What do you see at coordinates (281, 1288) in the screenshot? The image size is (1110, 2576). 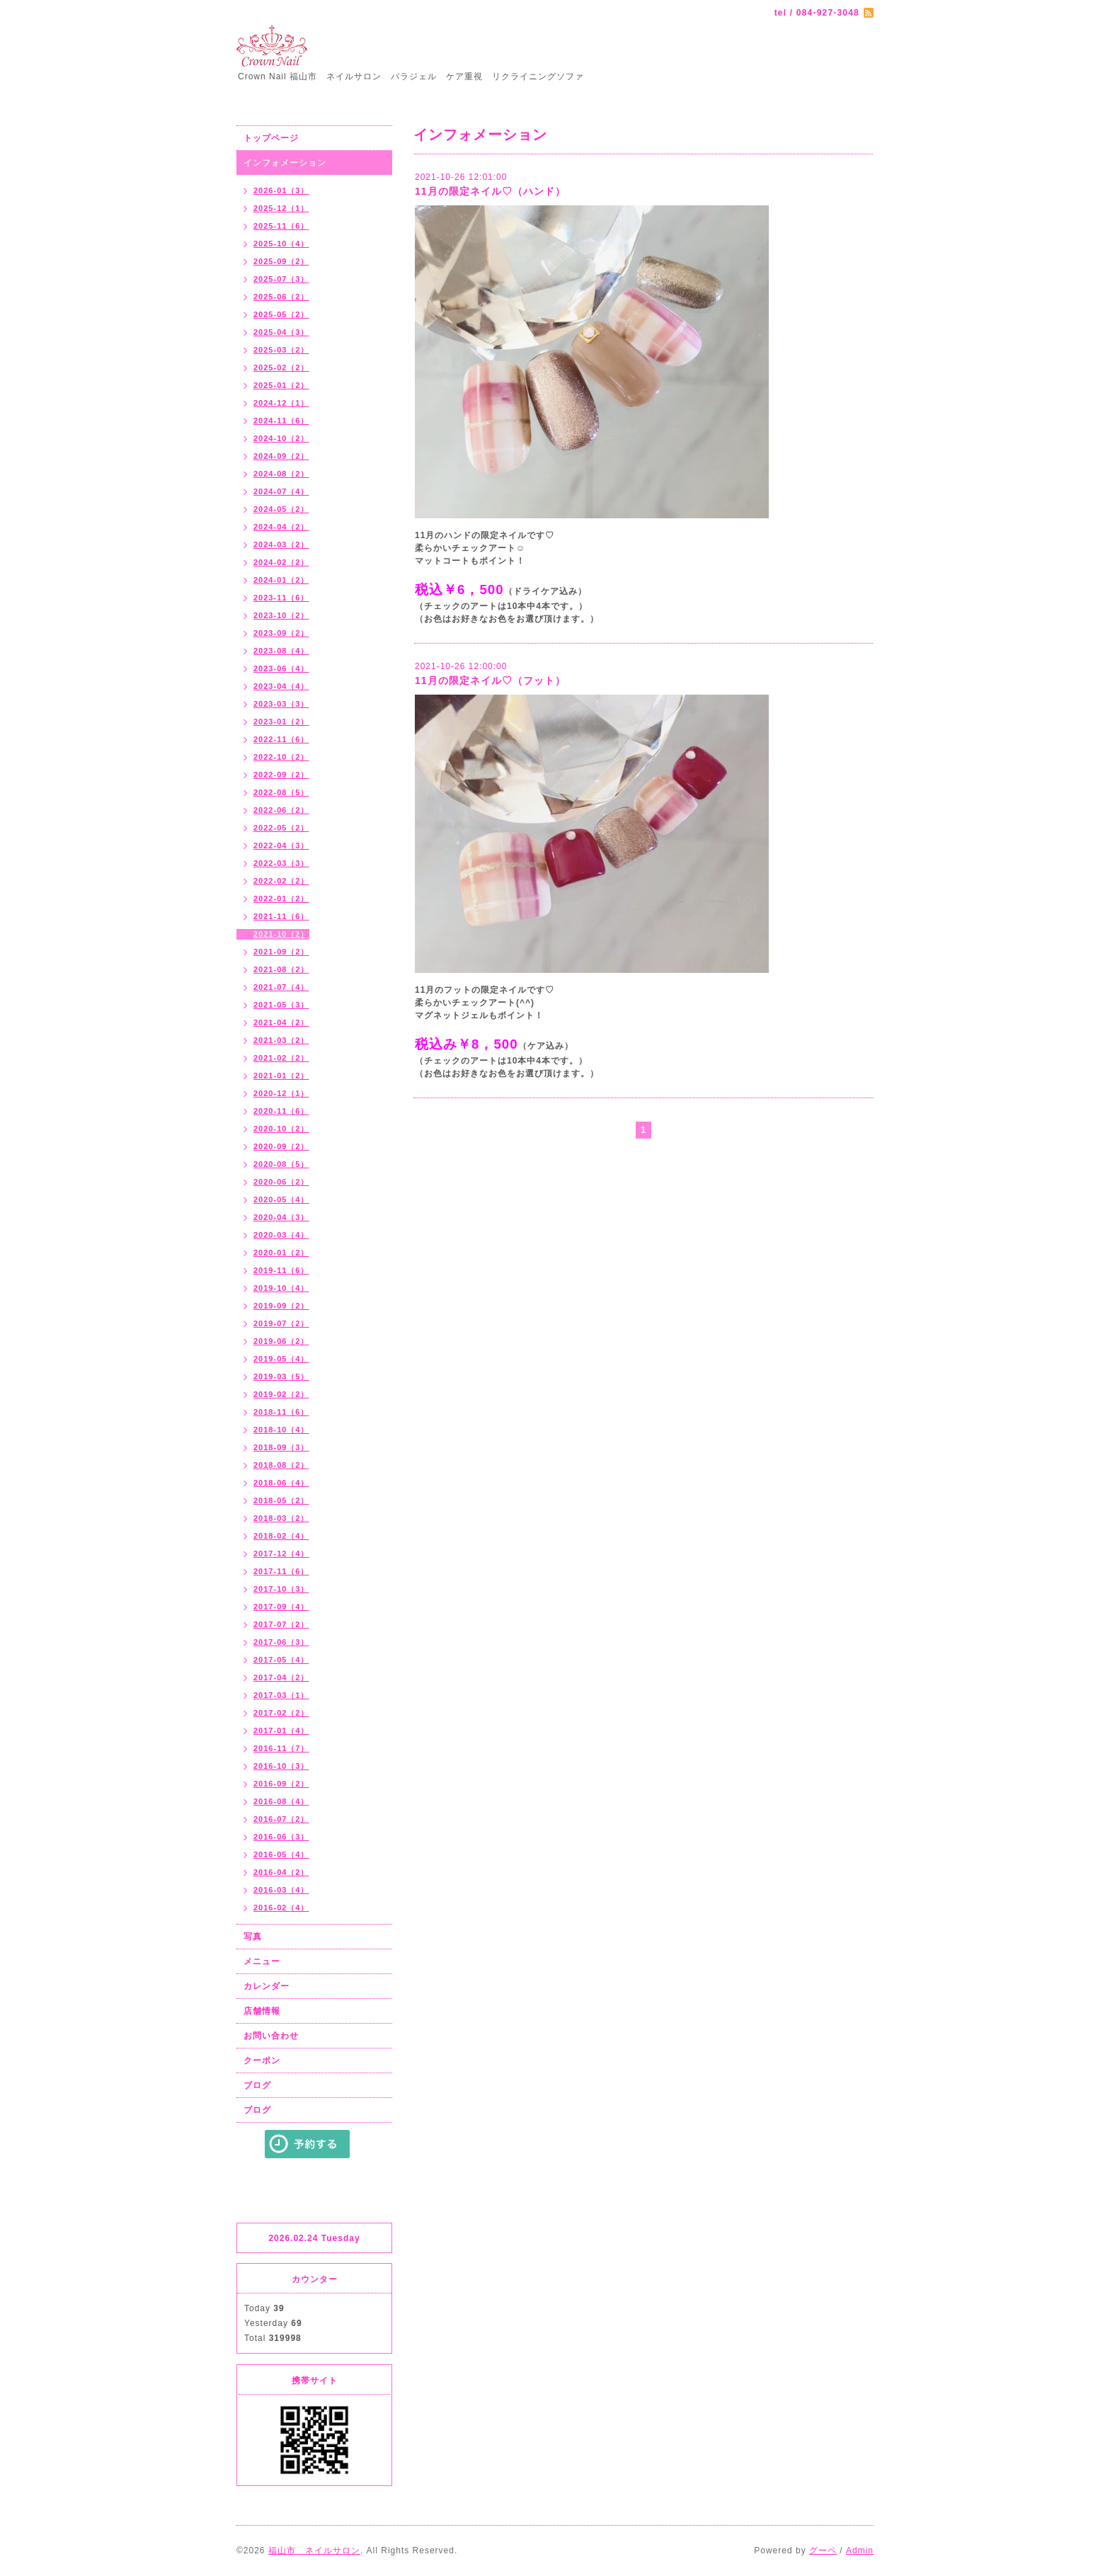 I see `2019-10（4）` at bounding box center [281, 1288].